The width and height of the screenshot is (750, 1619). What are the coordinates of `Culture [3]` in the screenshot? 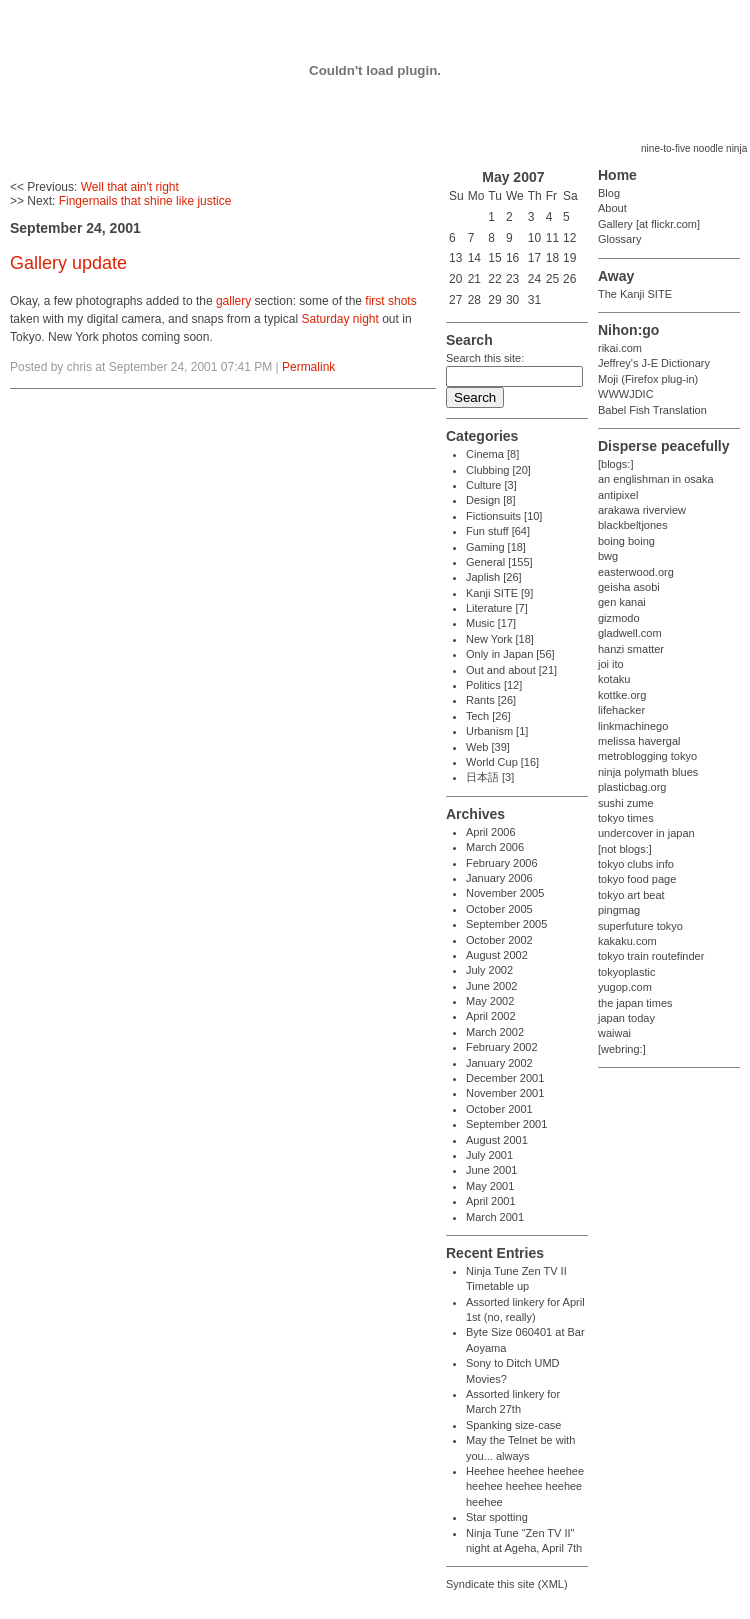 It's located at (491, 485).